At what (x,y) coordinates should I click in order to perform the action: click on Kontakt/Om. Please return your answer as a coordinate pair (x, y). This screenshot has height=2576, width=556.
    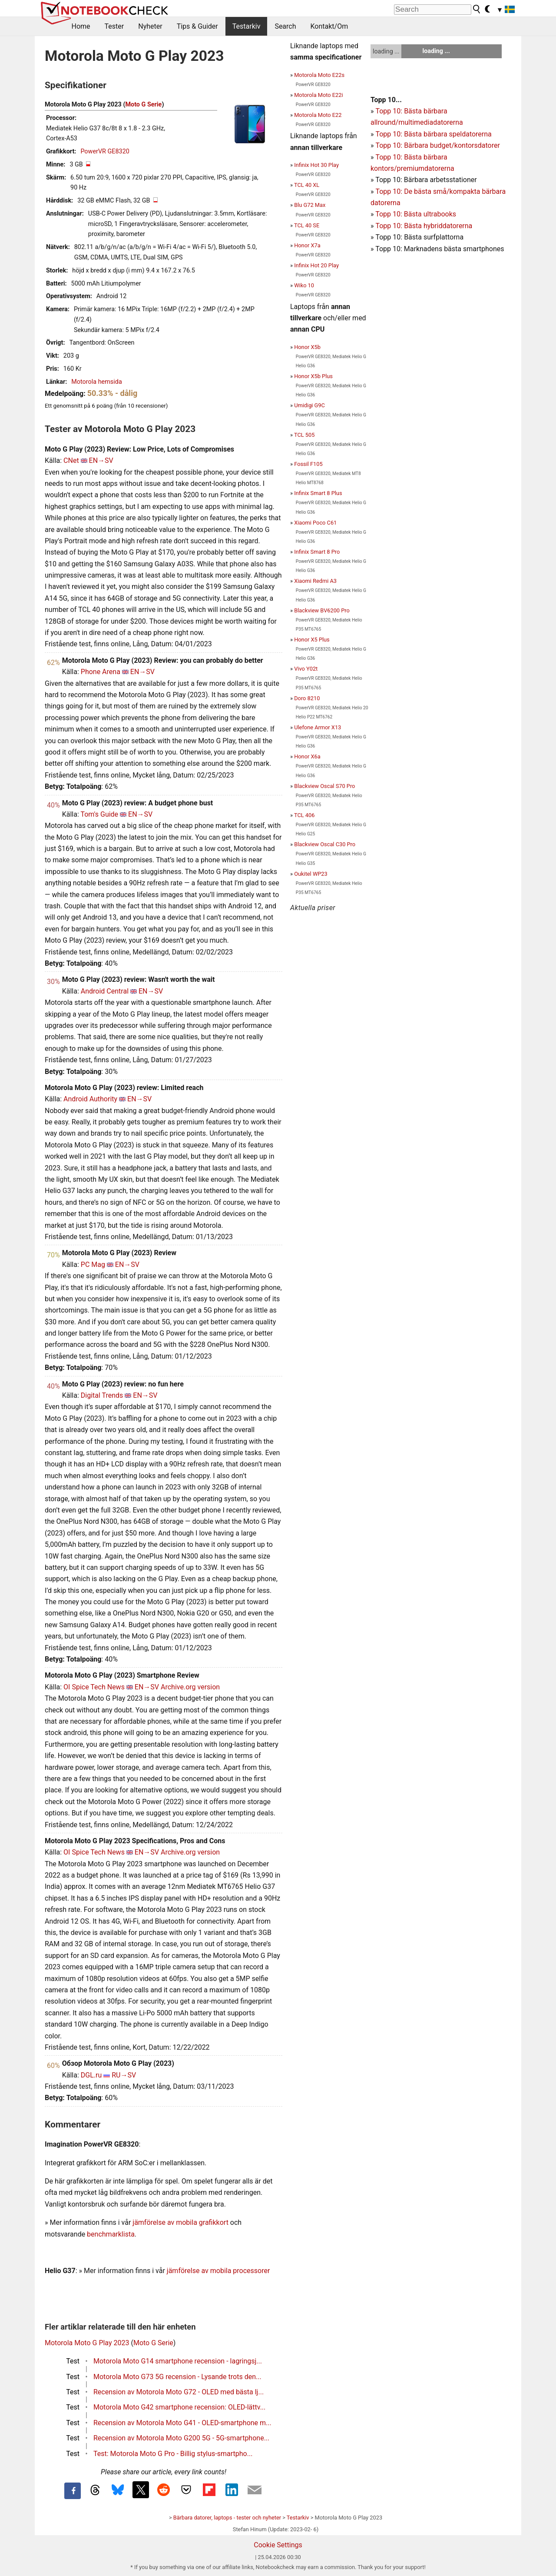
    Looking at the image, I should click on (329, 26).